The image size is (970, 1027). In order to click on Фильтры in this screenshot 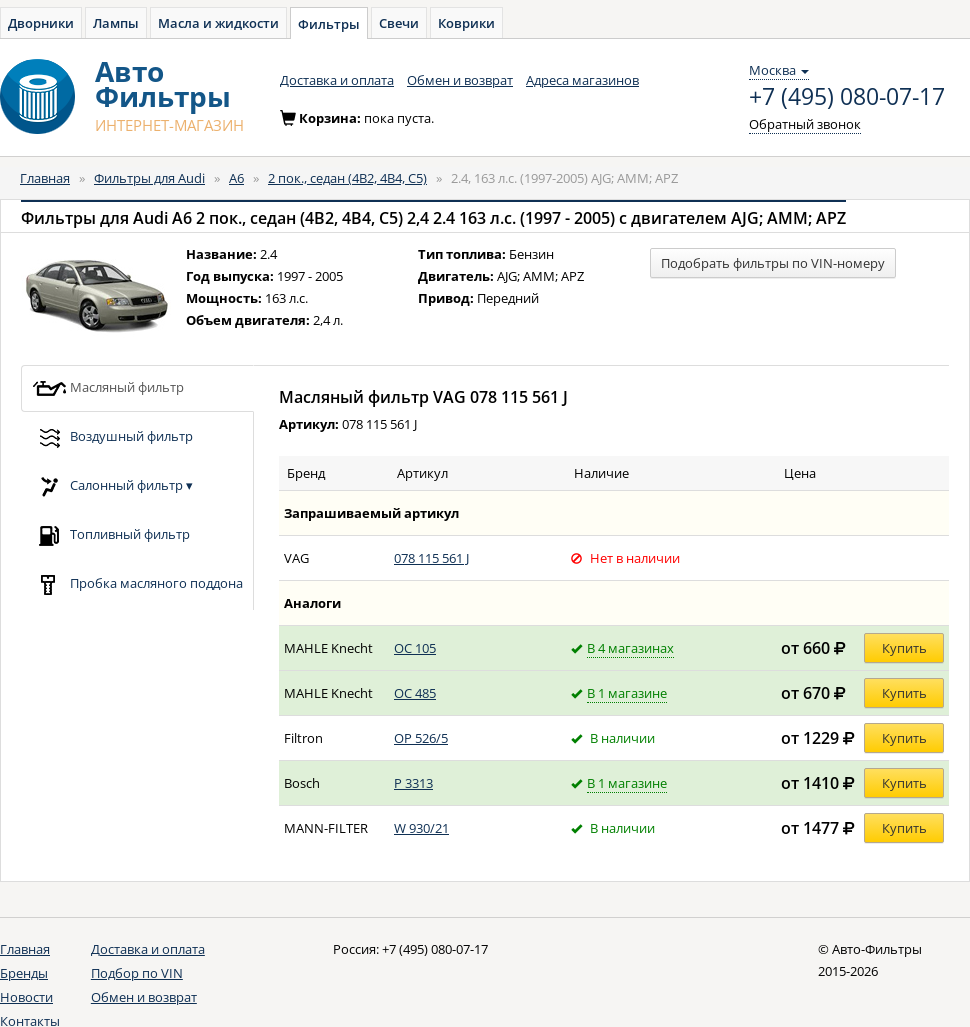, I will do `click(329, 24)`.